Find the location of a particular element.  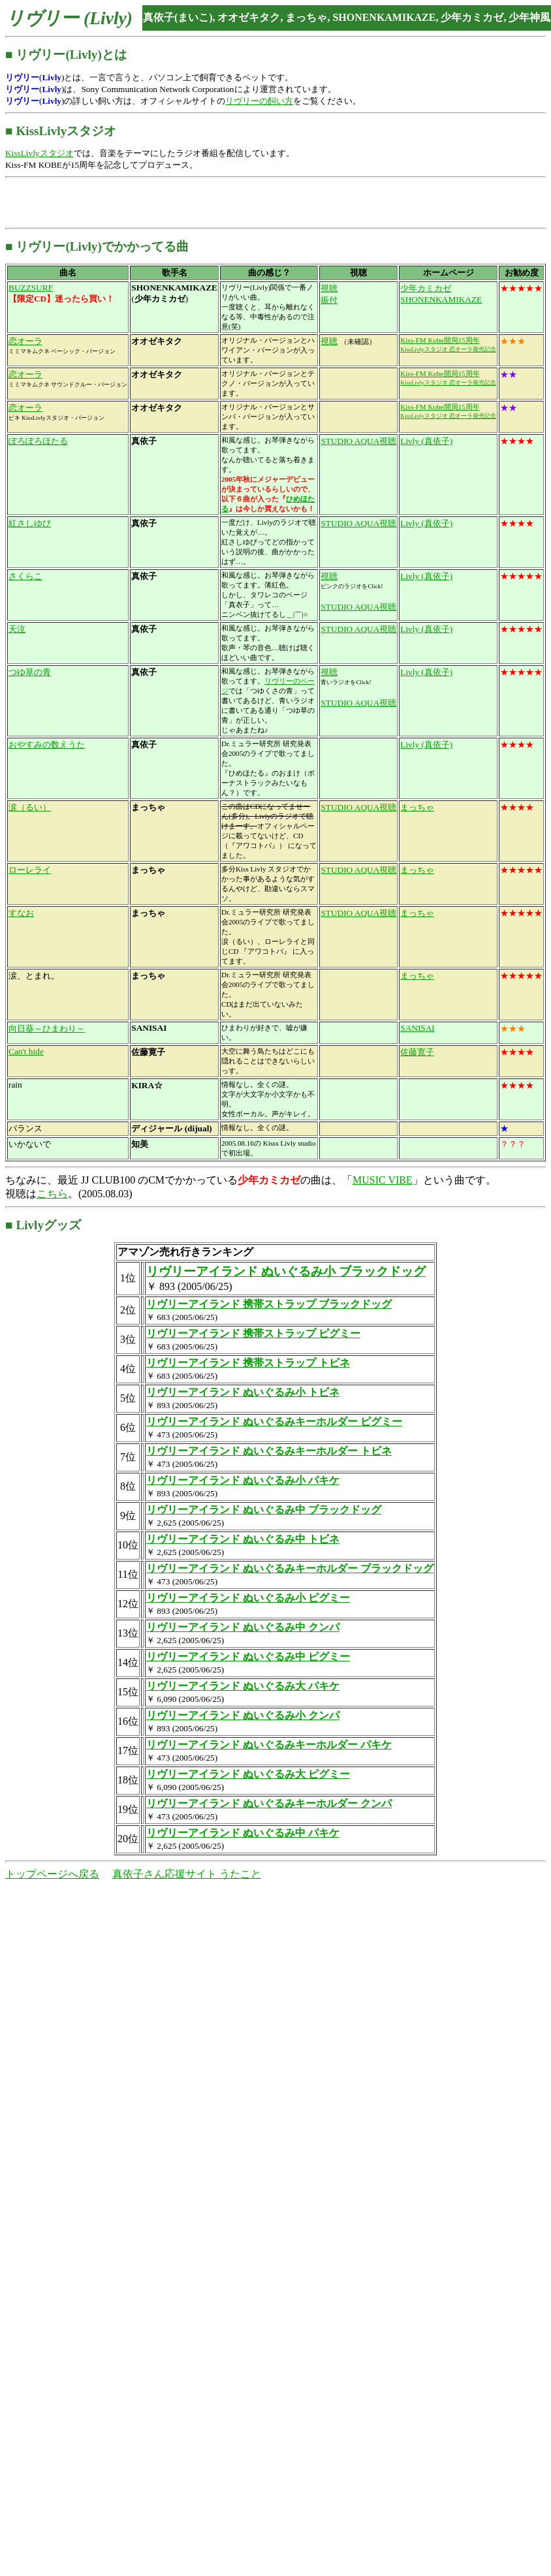

すなお is located at coordinates (21, 913).